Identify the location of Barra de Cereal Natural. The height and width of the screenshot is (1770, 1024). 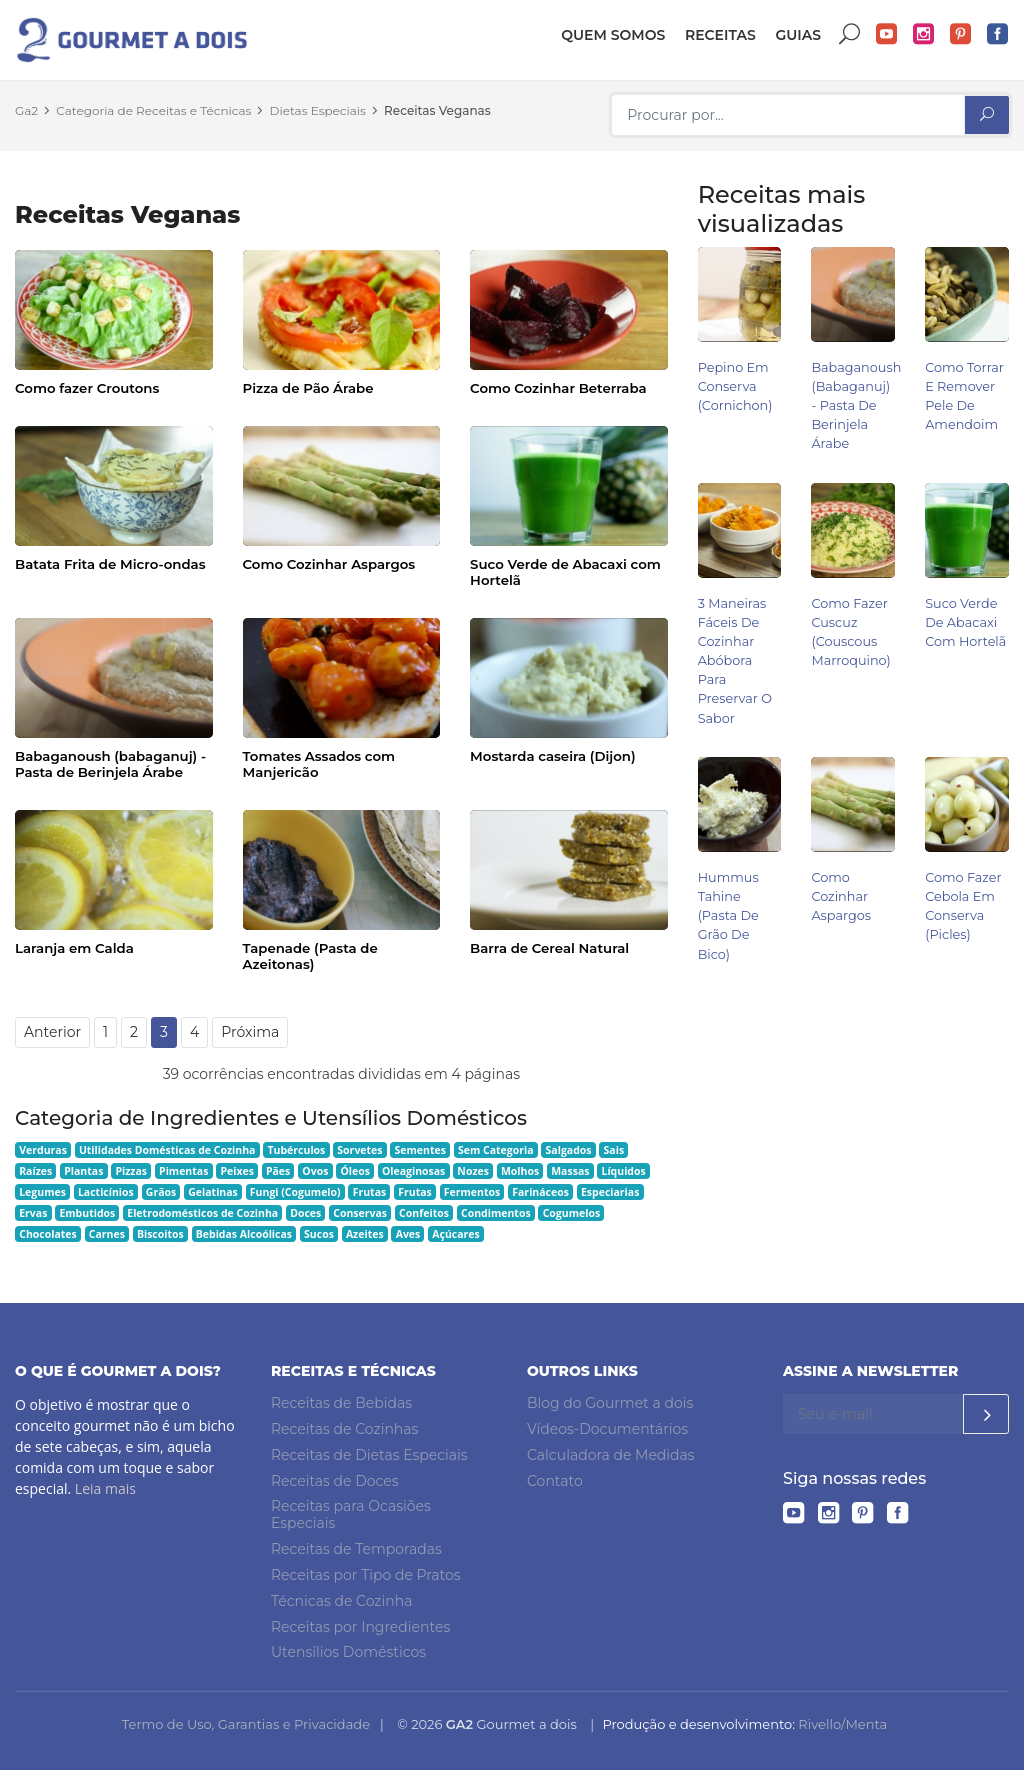
(549, 948).